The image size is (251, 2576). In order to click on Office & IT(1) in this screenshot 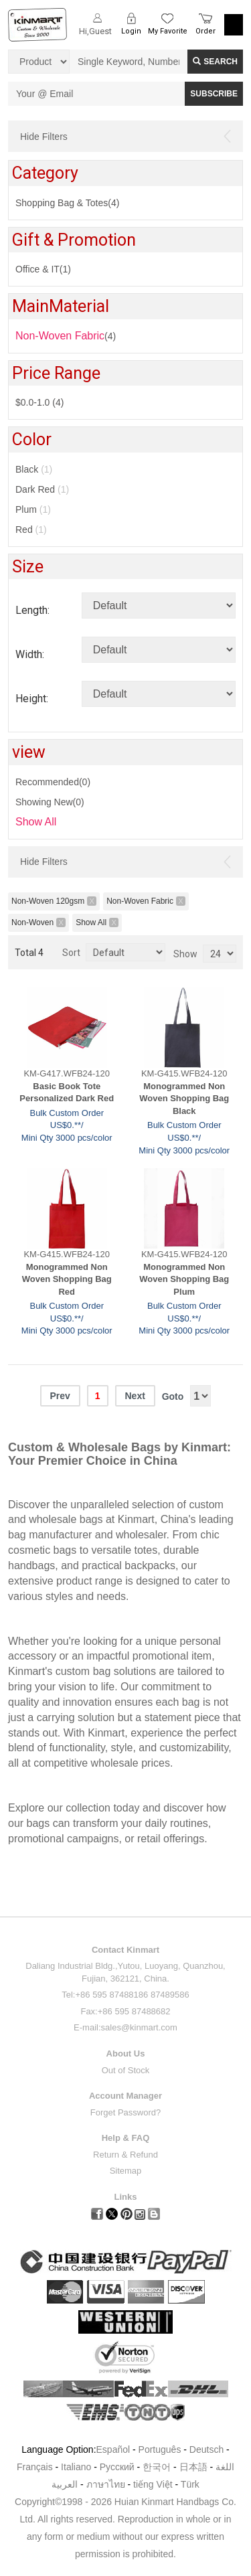, I will do `click(43, 269)`.